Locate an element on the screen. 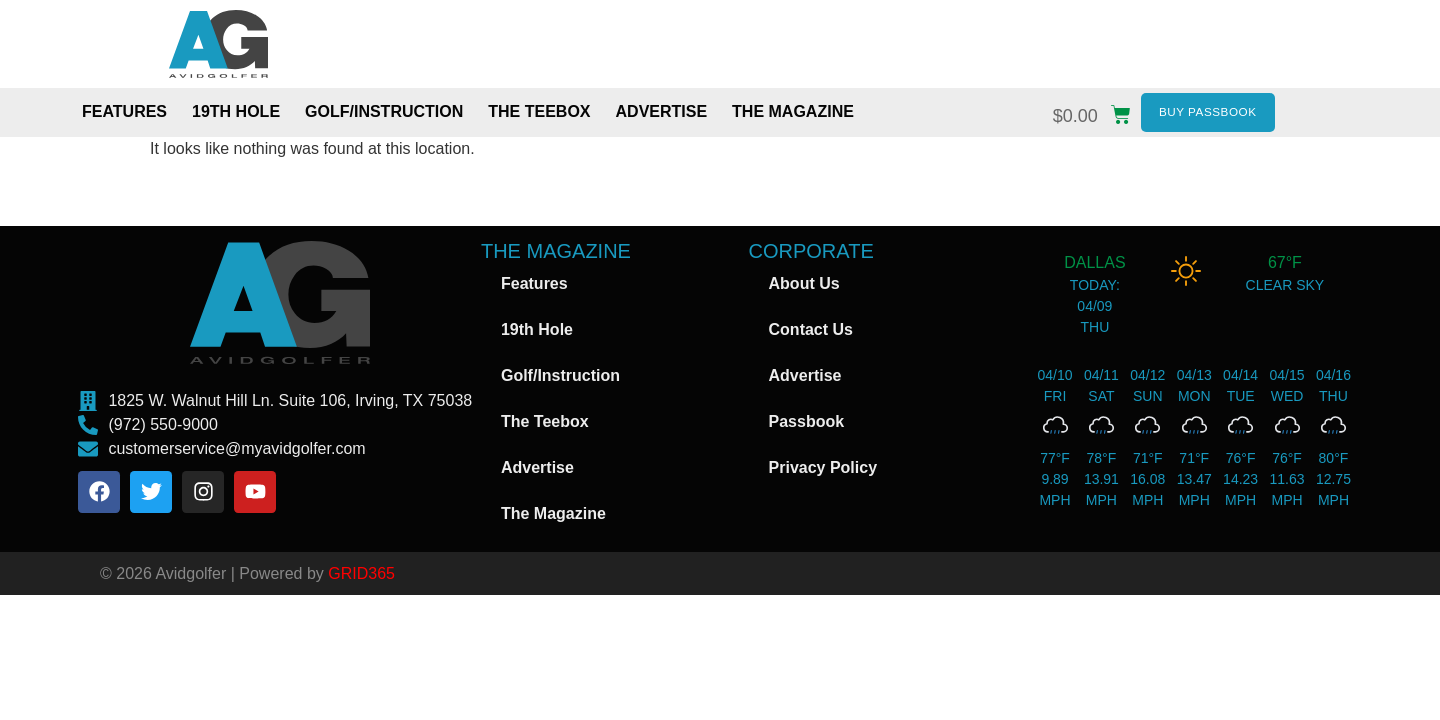 This screenshot has height=720, width=1440. Passbook is located at coordinates (807, 426).